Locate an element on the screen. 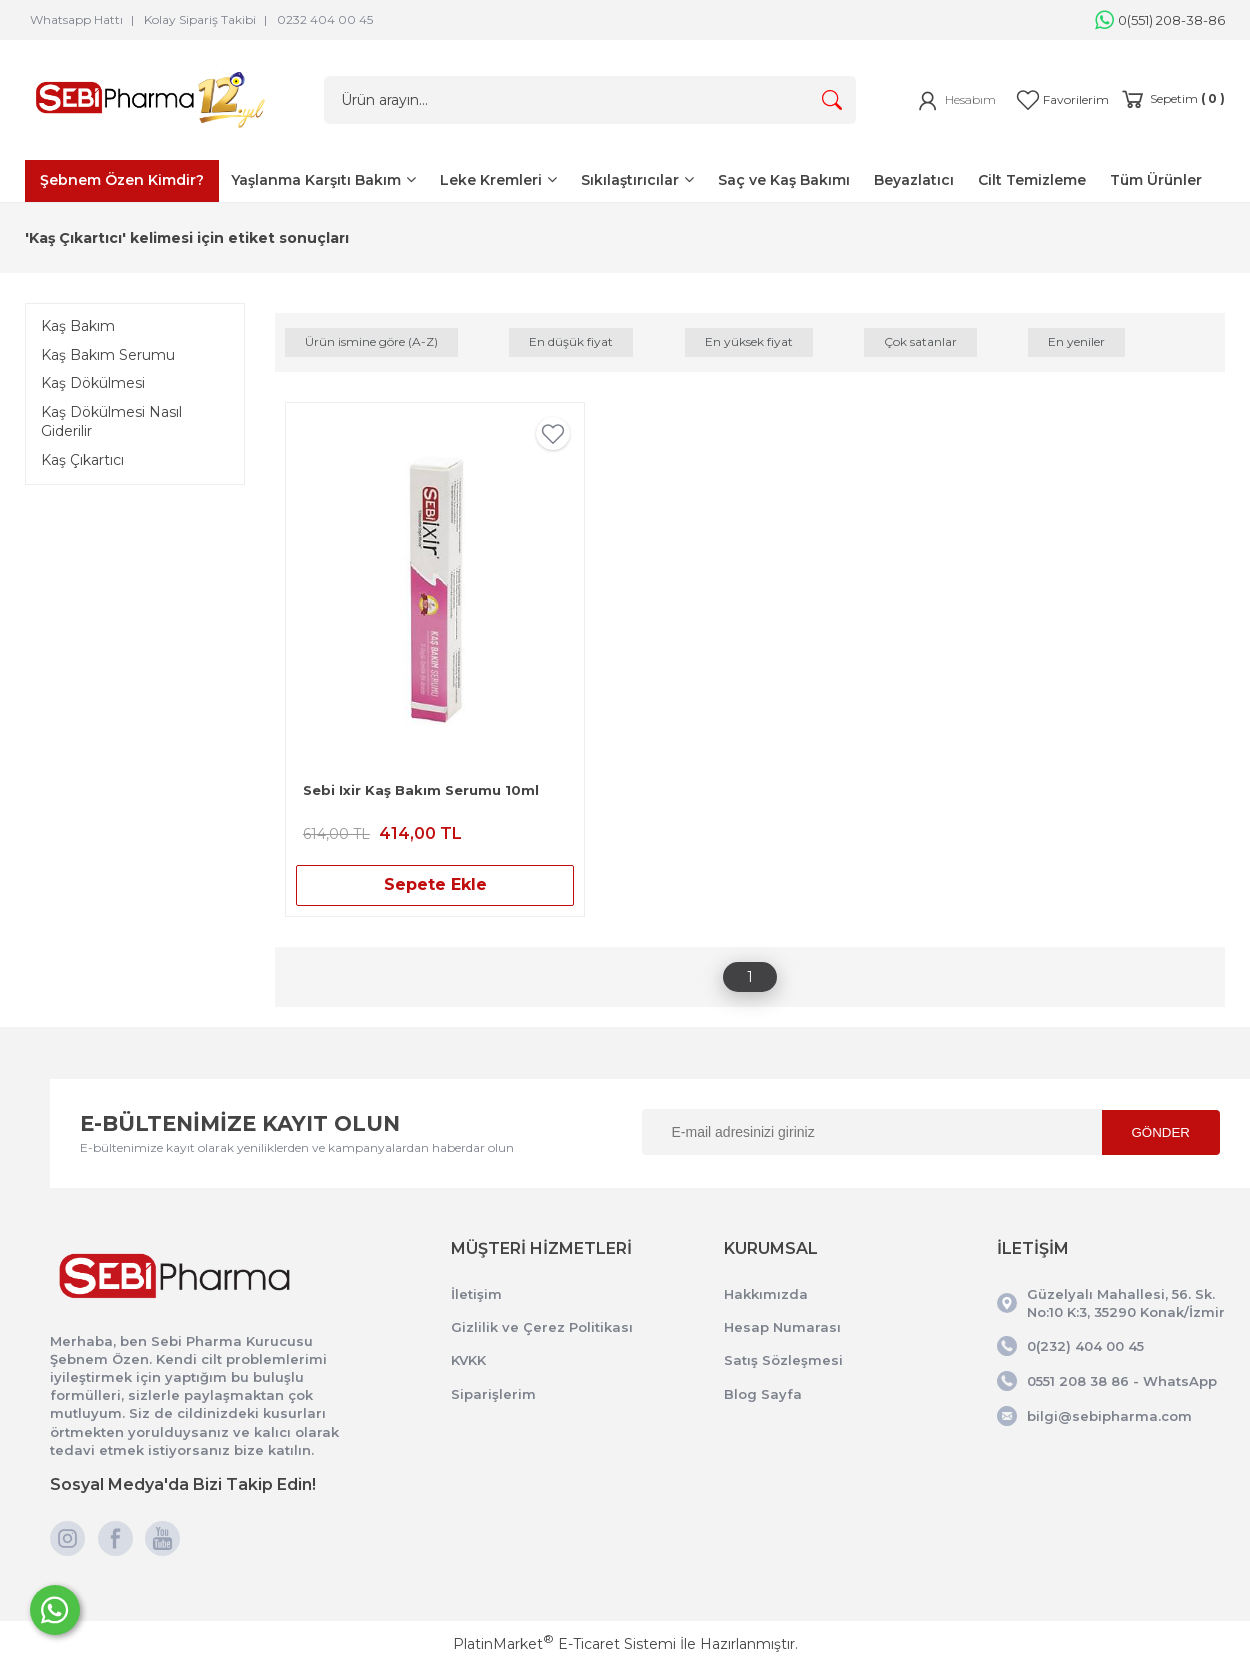 Image resolution: width=1250 pixels, height=1665 pixels. Gizlilik ve Çerez Politikası is located at coordinates (542, 1327).